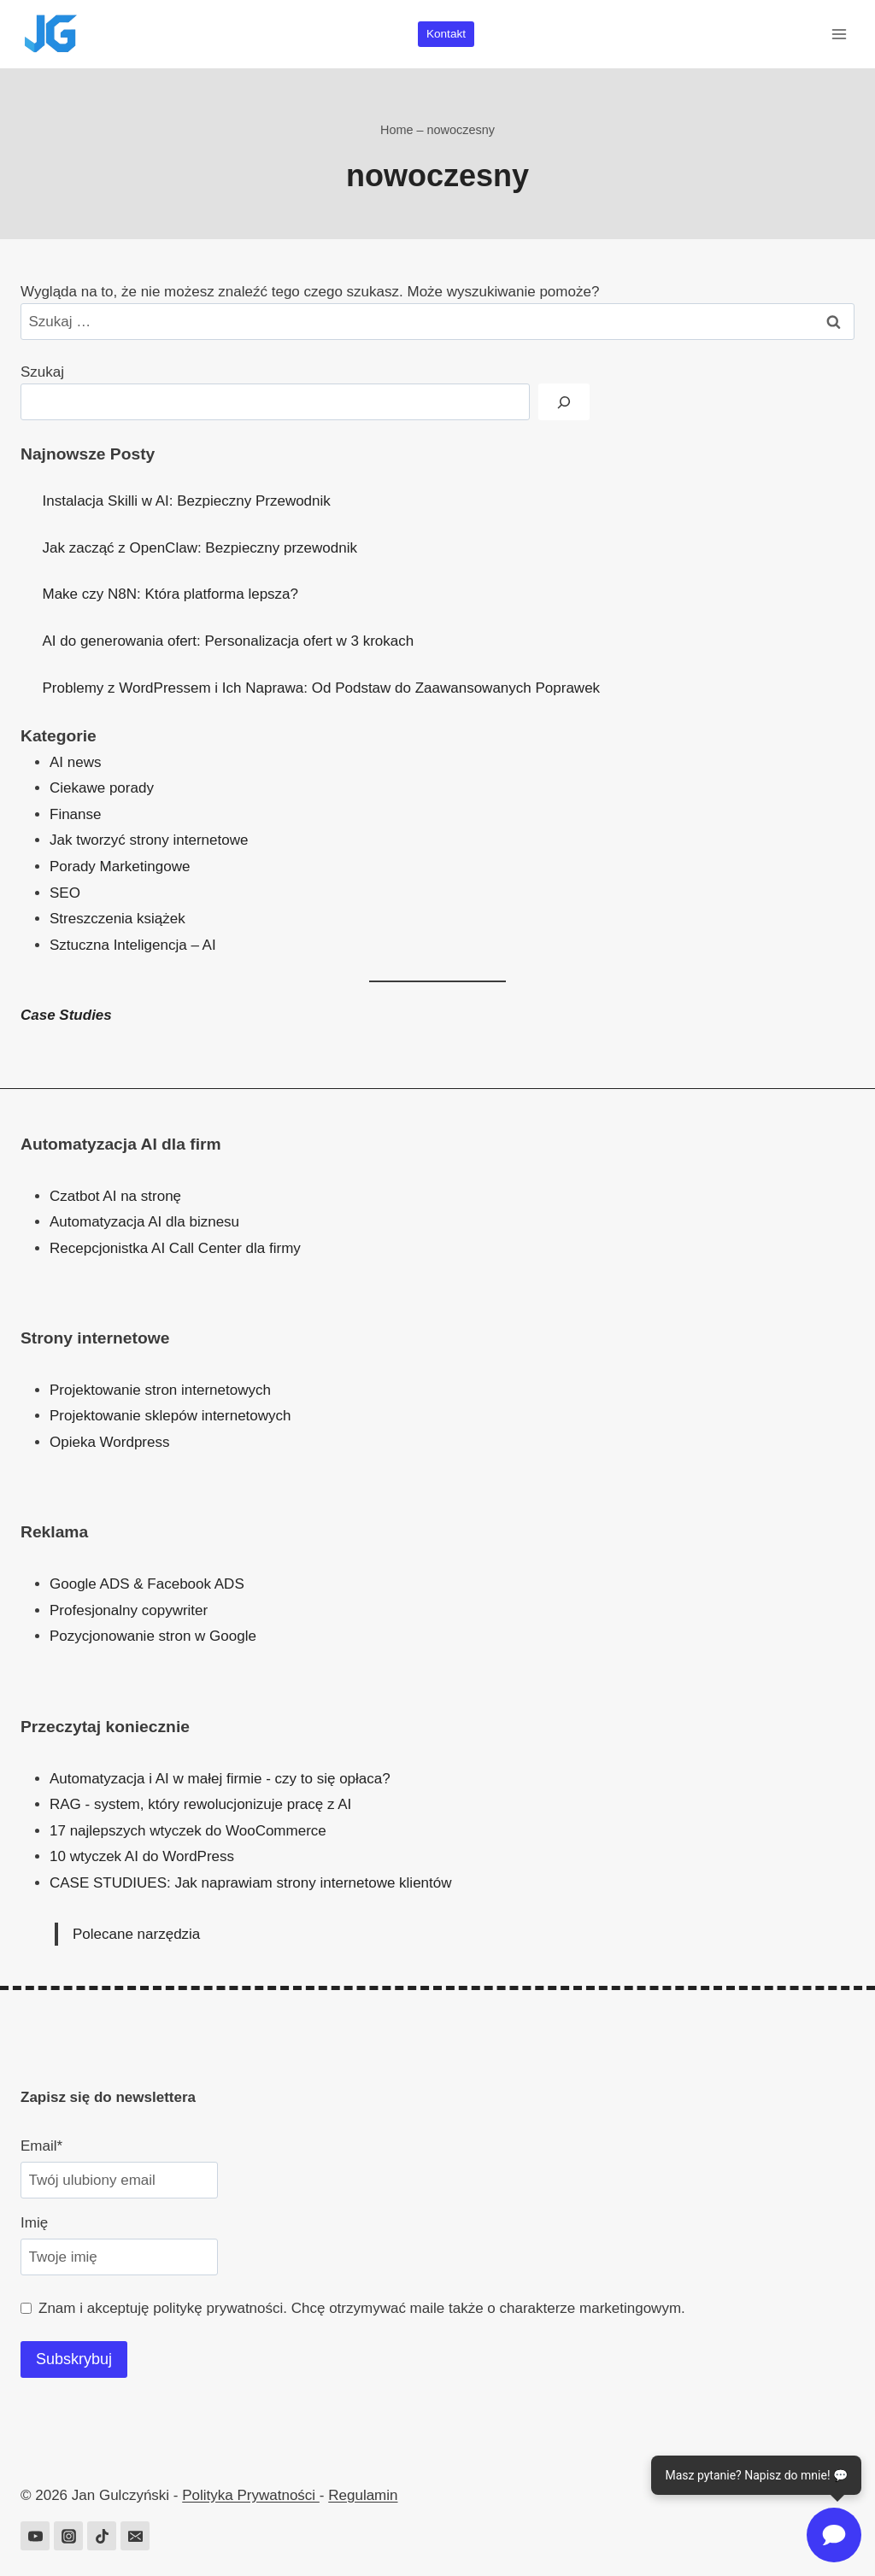 This screenshot has height=2576, width=875. I want to click on Jak tworzyć strony internetowe, so click(149, 840).